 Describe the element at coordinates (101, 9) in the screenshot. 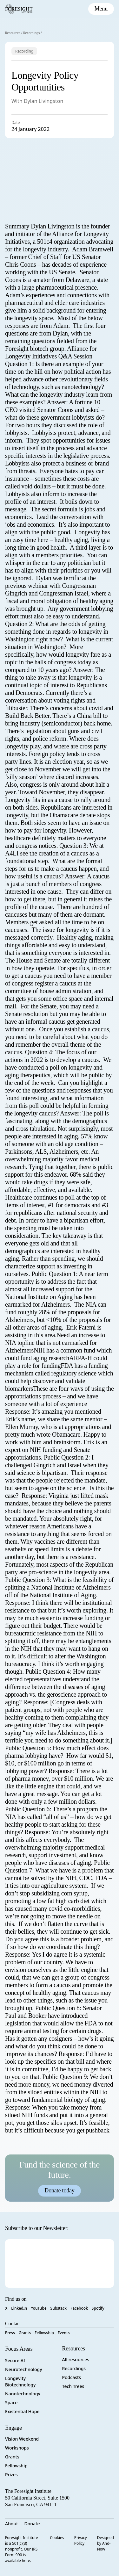

I see `[toggle mobile menu]` at that location.